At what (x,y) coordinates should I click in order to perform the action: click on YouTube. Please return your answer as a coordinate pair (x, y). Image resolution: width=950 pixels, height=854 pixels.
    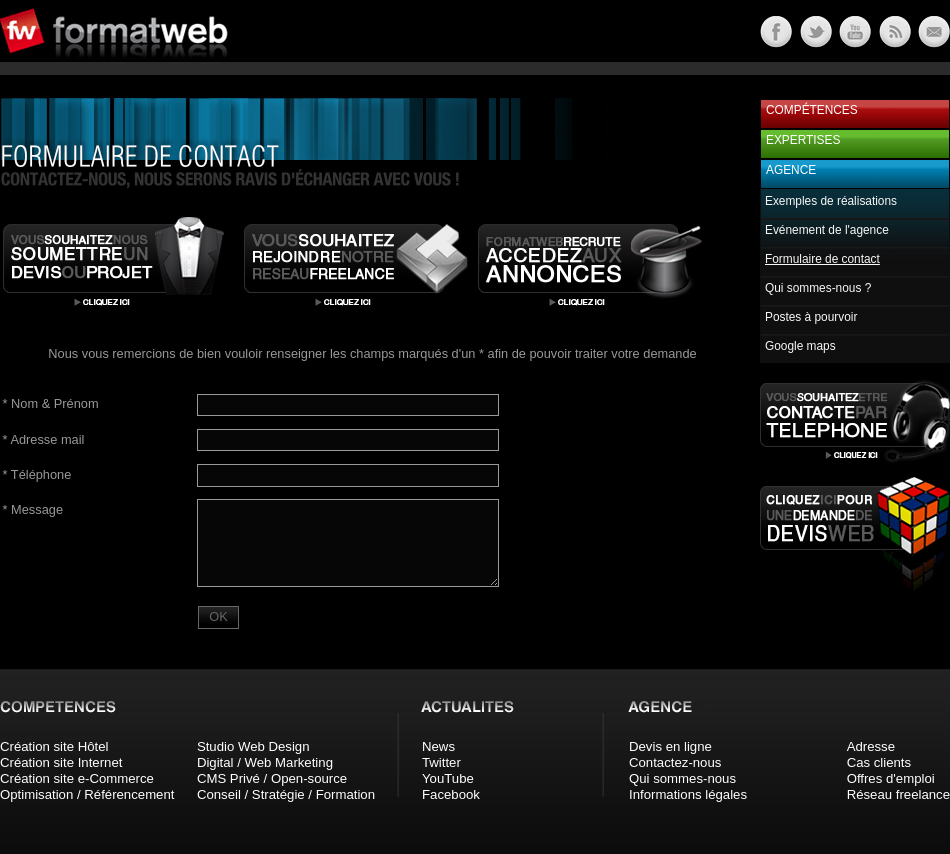
    Looking at the image, I should click on (448, 778).